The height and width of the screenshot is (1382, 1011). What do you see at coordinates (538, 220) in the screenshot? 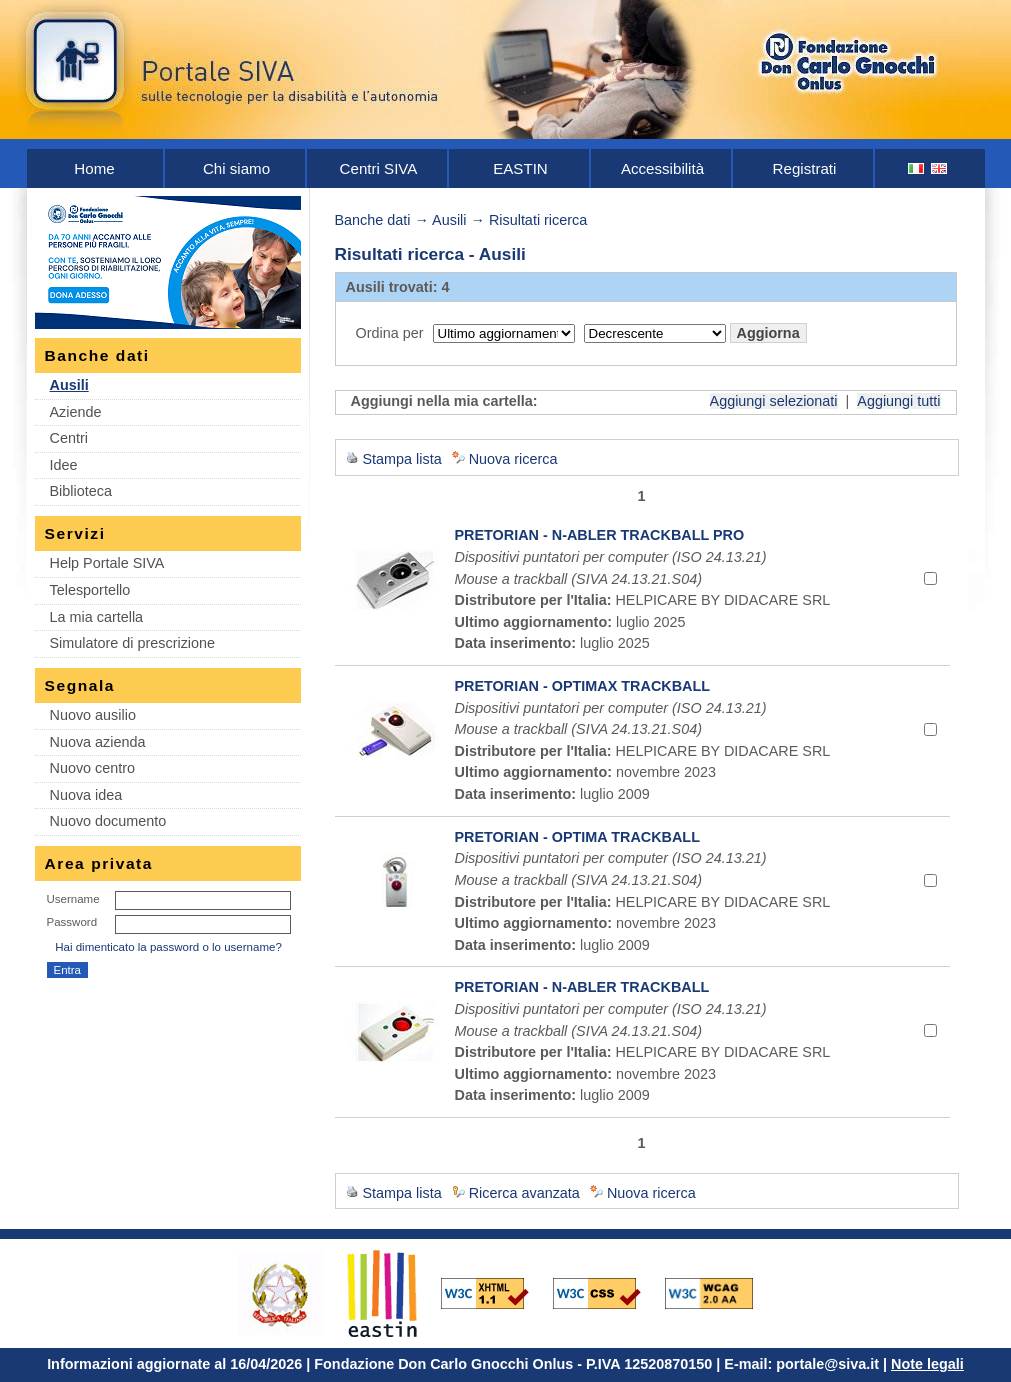
I see `Risultati ricerca` at bounding box center [538, 220].